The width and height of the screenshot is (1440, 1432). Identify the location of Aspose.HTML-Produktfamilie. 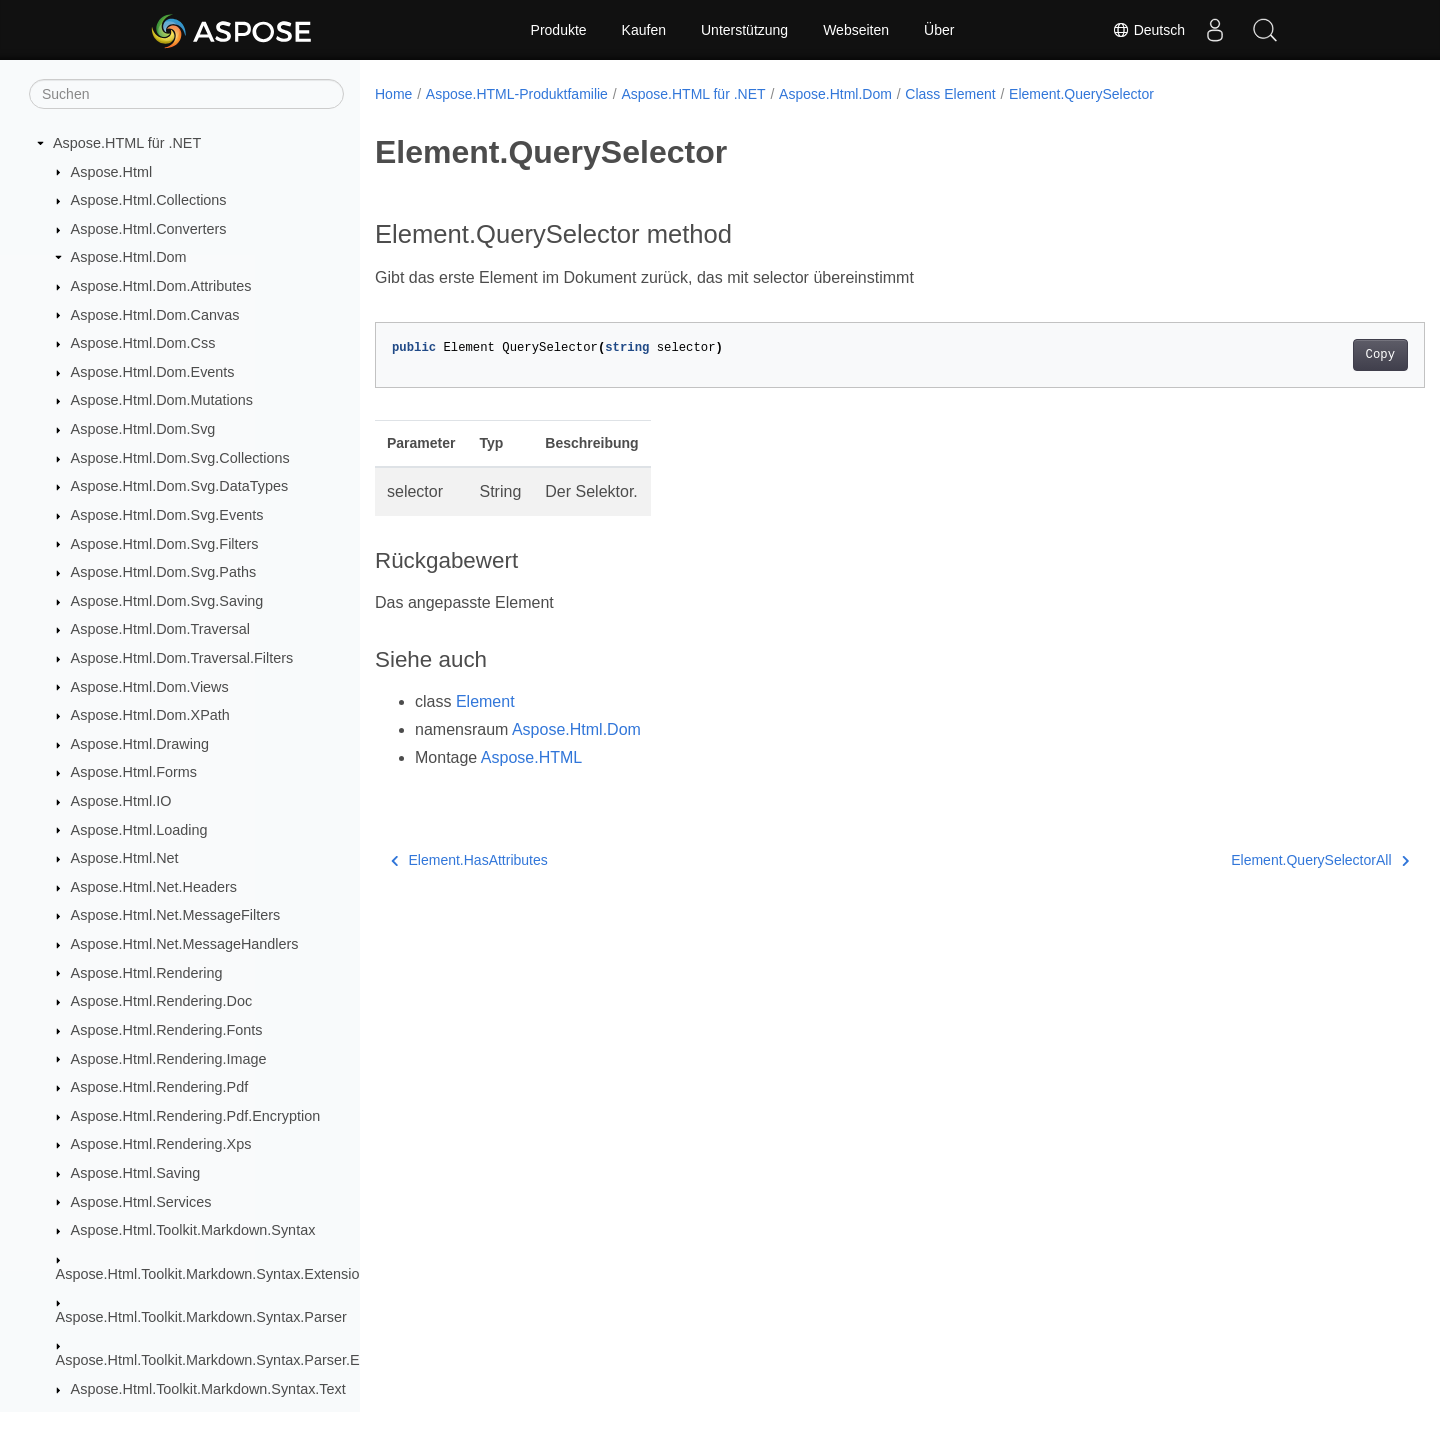
(517, 94).